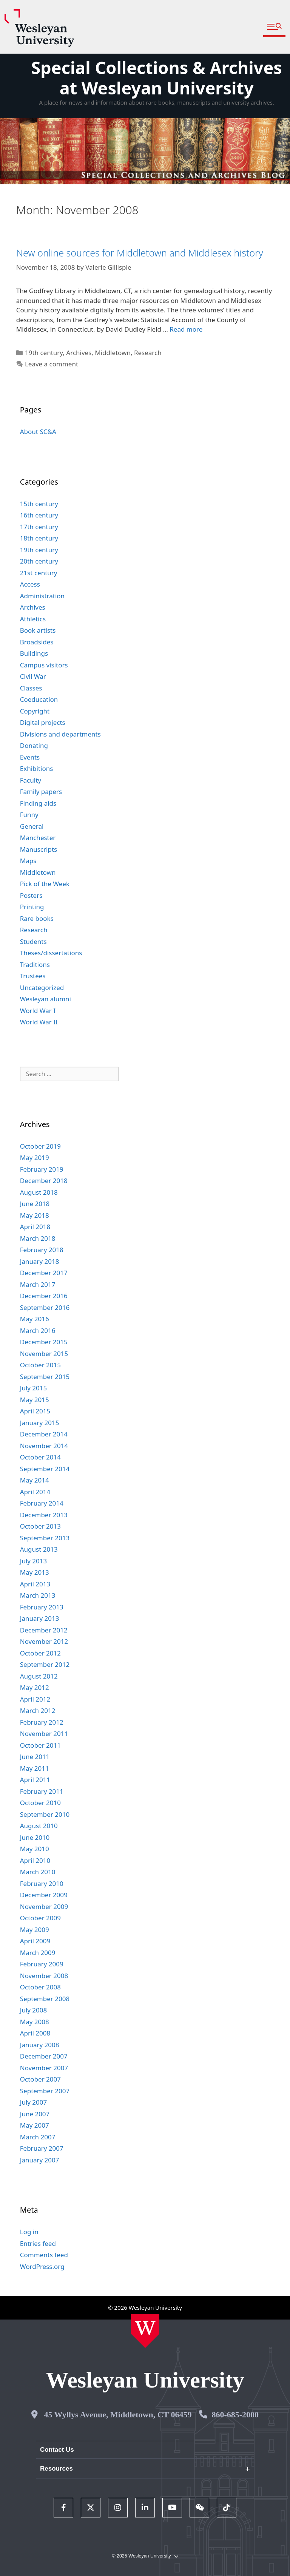 Image resolution: width=290 pixels, height=2576 pixels. What do you see at coordinates (38, 1595) in the screenshot?
I see `March 2013` at bounding box center [38, 1595].